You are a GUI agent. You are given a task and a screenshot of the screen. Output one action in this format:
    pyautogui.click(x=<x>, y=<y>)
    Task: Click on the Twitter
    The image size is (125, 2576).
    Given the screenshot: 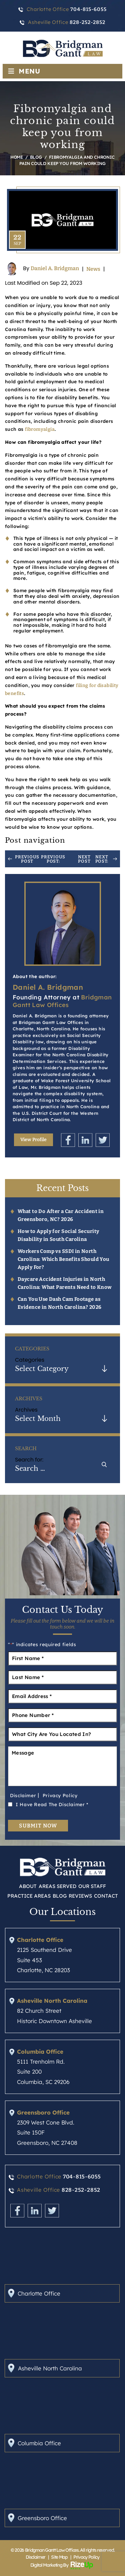 What is the action you would take?
    pyautogui.click(x=103, y=1140)
    